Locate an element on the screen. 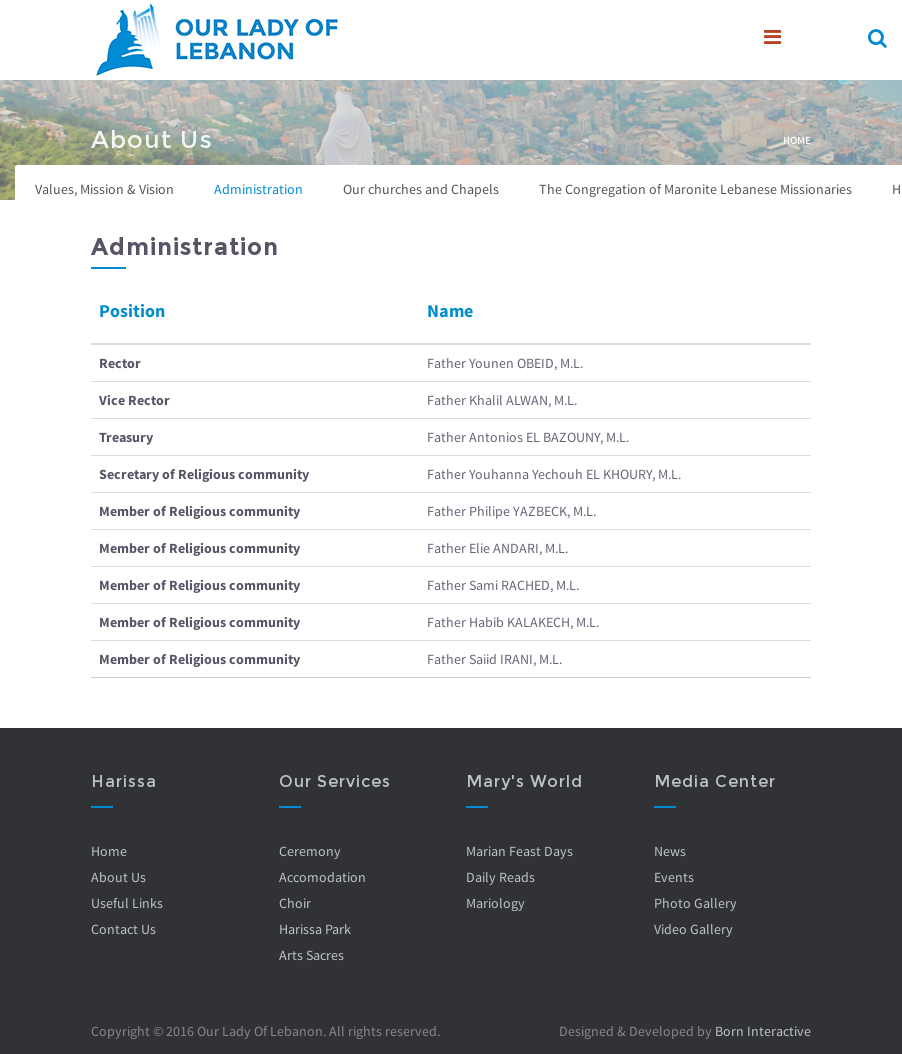 The image size is (902, 1054). Mary's World is located at coordinates (524, 781).